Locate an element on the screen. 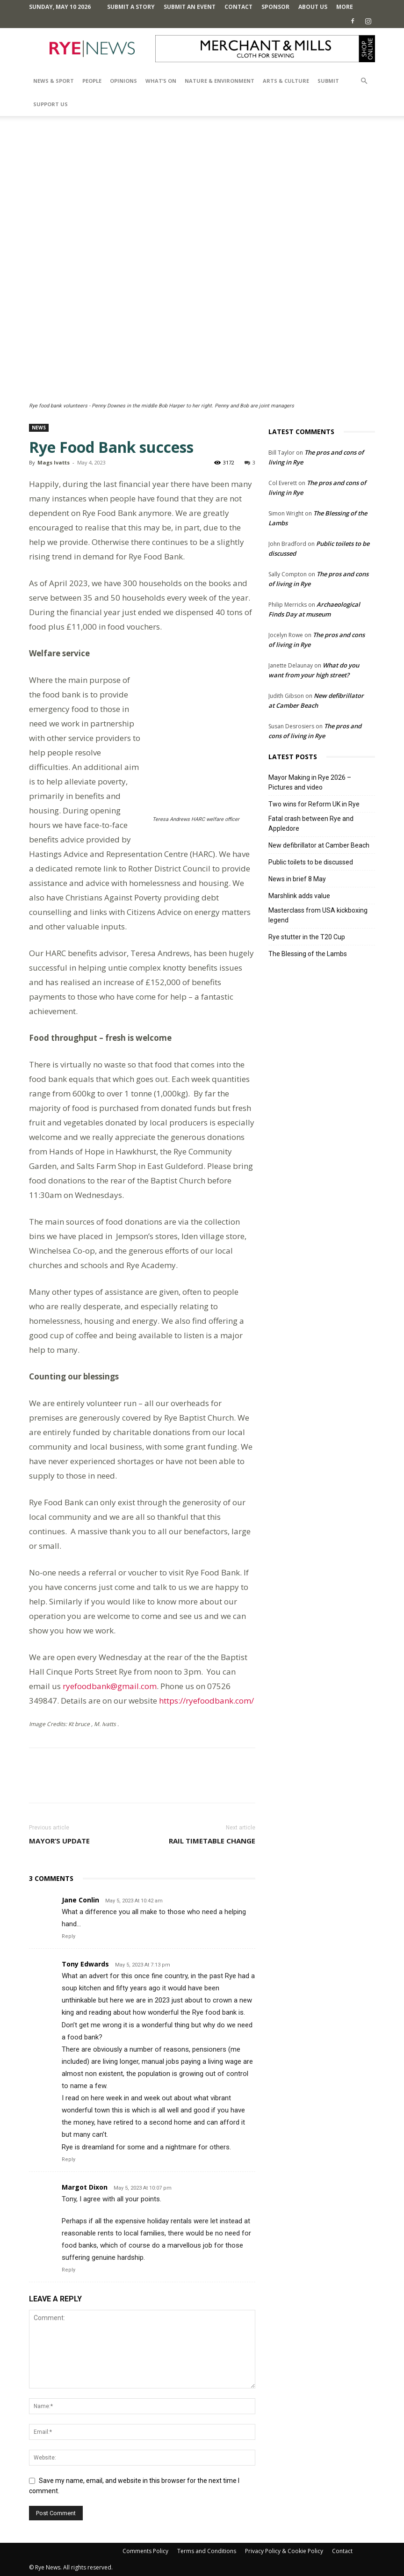 This screenshot has height=2576, width=404. Arts & Culture is located at coordinates (286, 80).